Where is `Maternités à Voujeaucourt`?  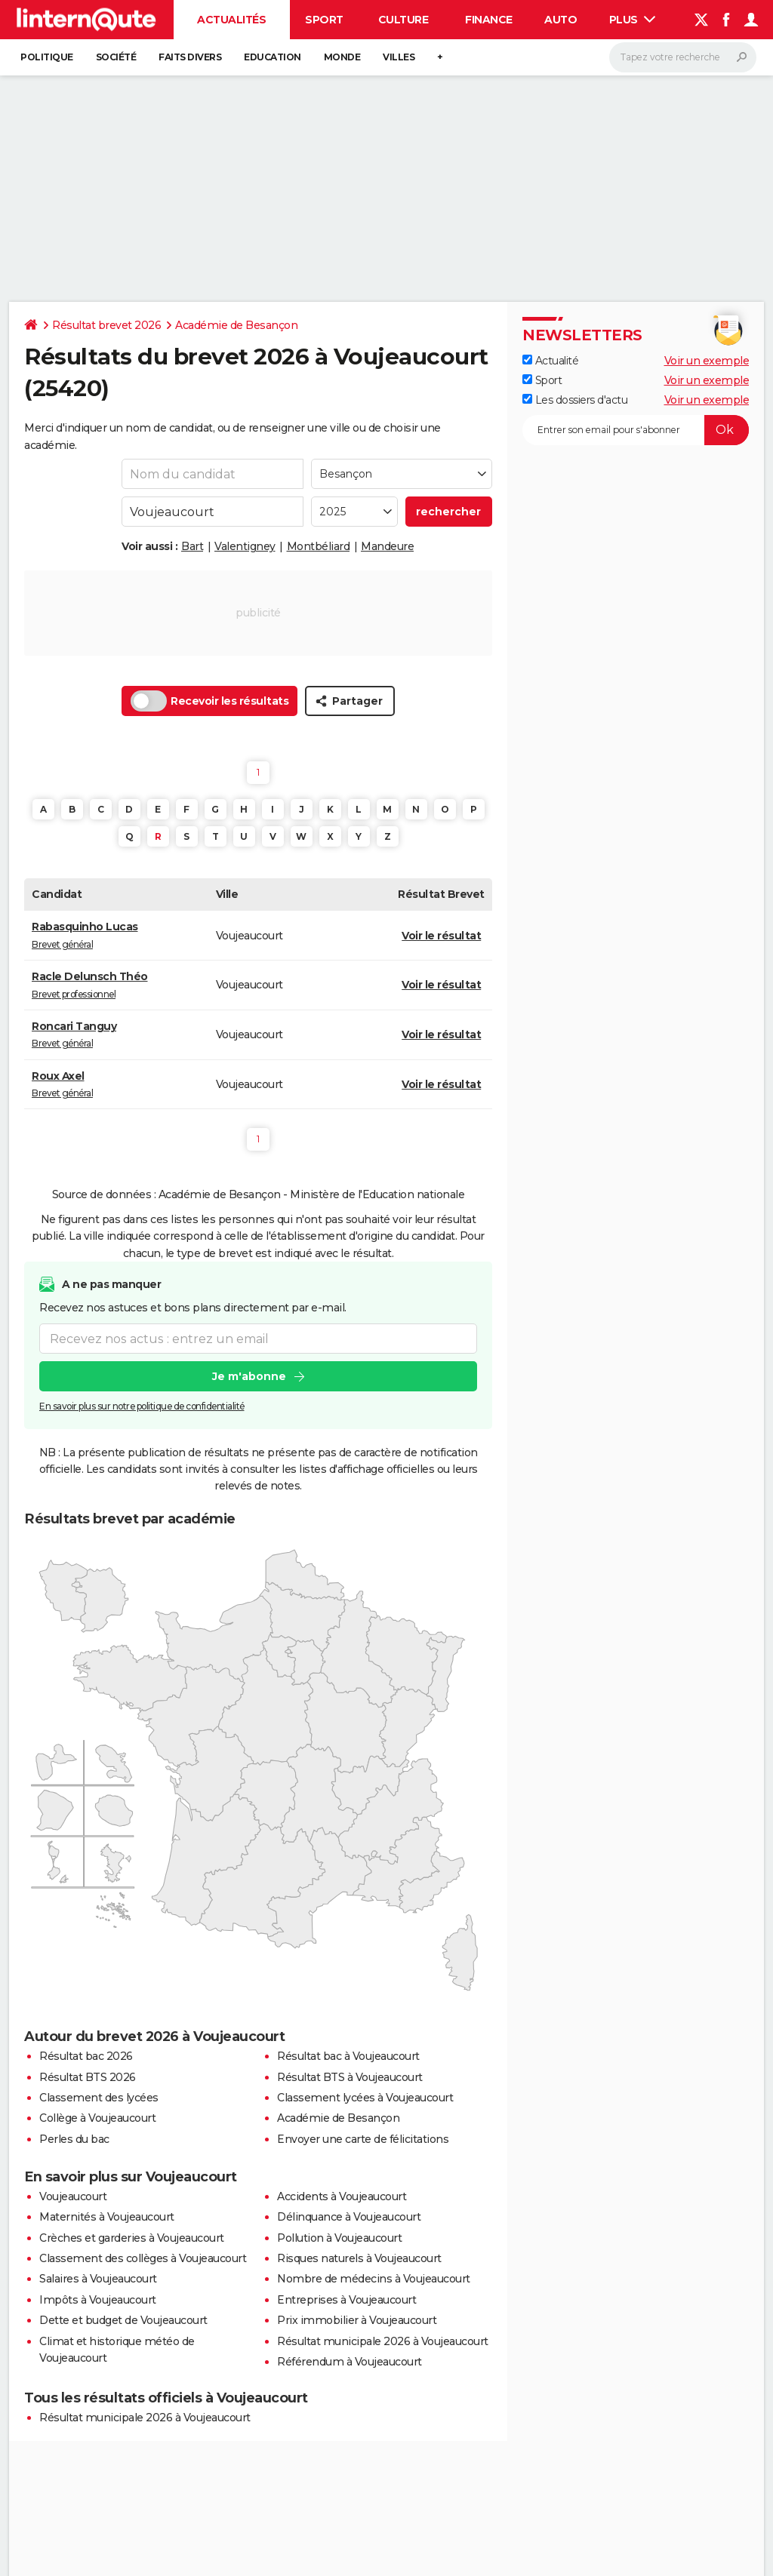
Maternités à Voujeaucourt is located at coordinates (106, 2217).